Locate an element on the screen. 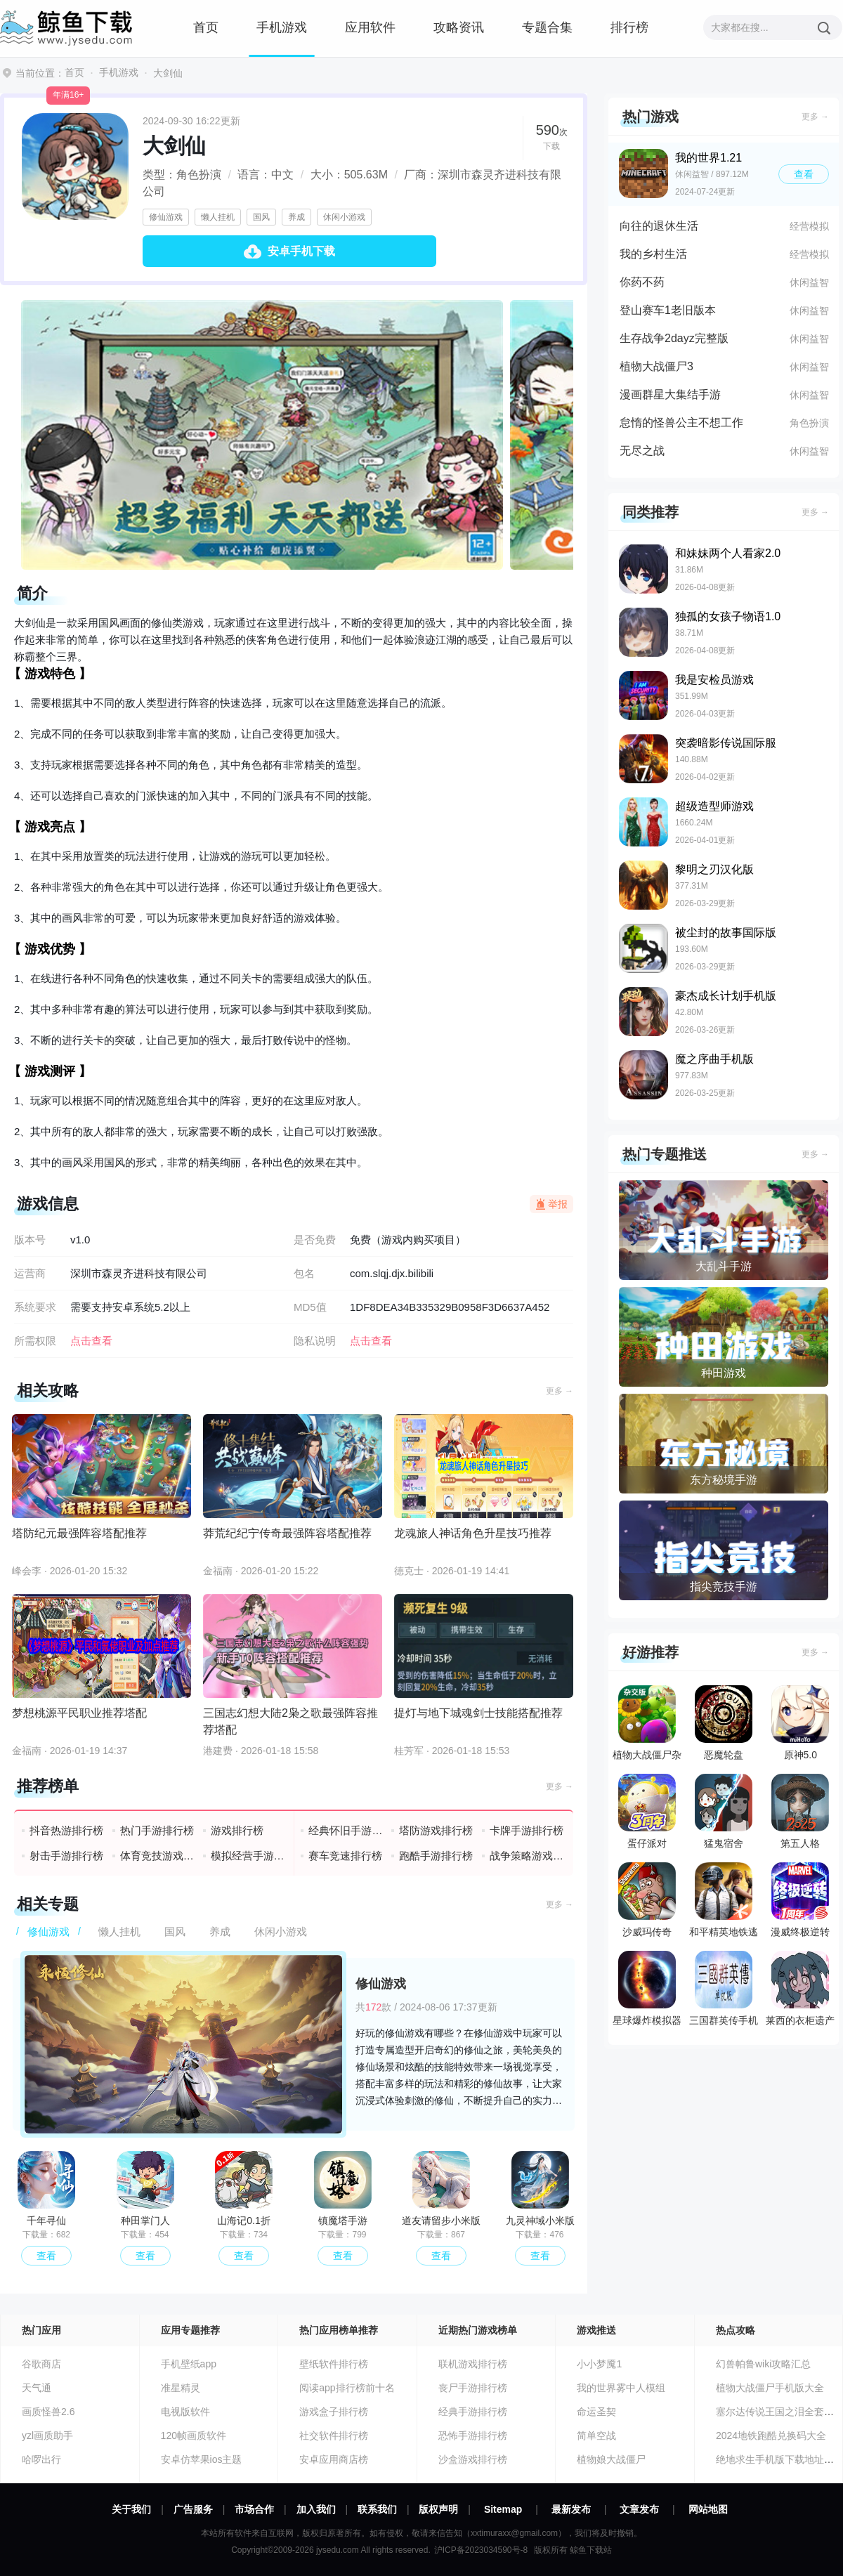 The height and width of the screenshot is (2576, 843). 战争策略游戏排行榜前十名 is located at coordinates (527, 1856).